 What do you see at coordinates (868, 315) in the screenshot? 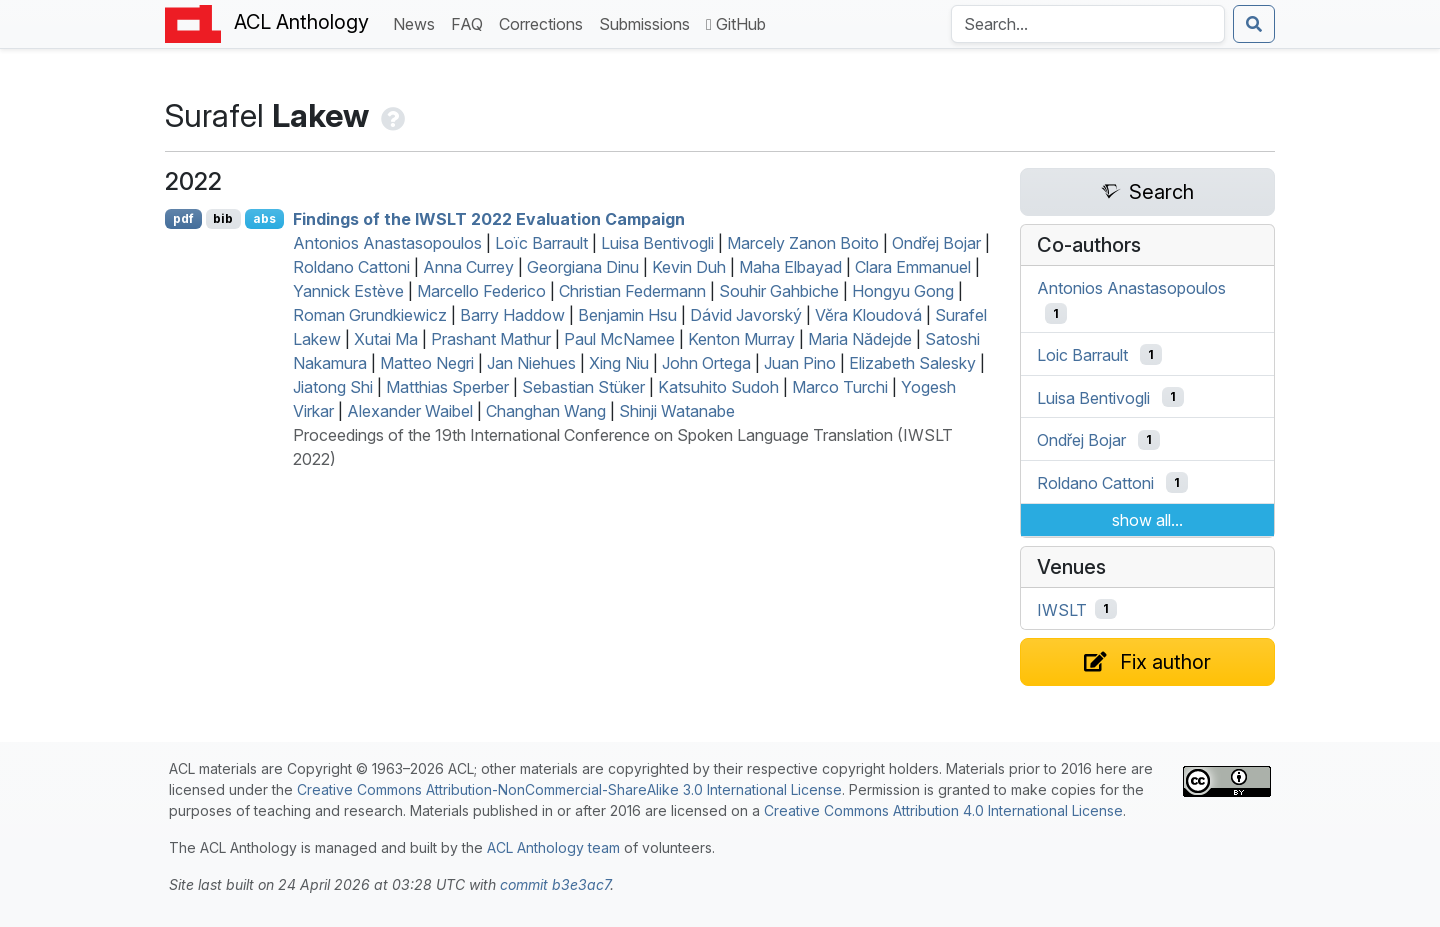
I see `Vĕra Kloudová` at bounding box center [868, 315].